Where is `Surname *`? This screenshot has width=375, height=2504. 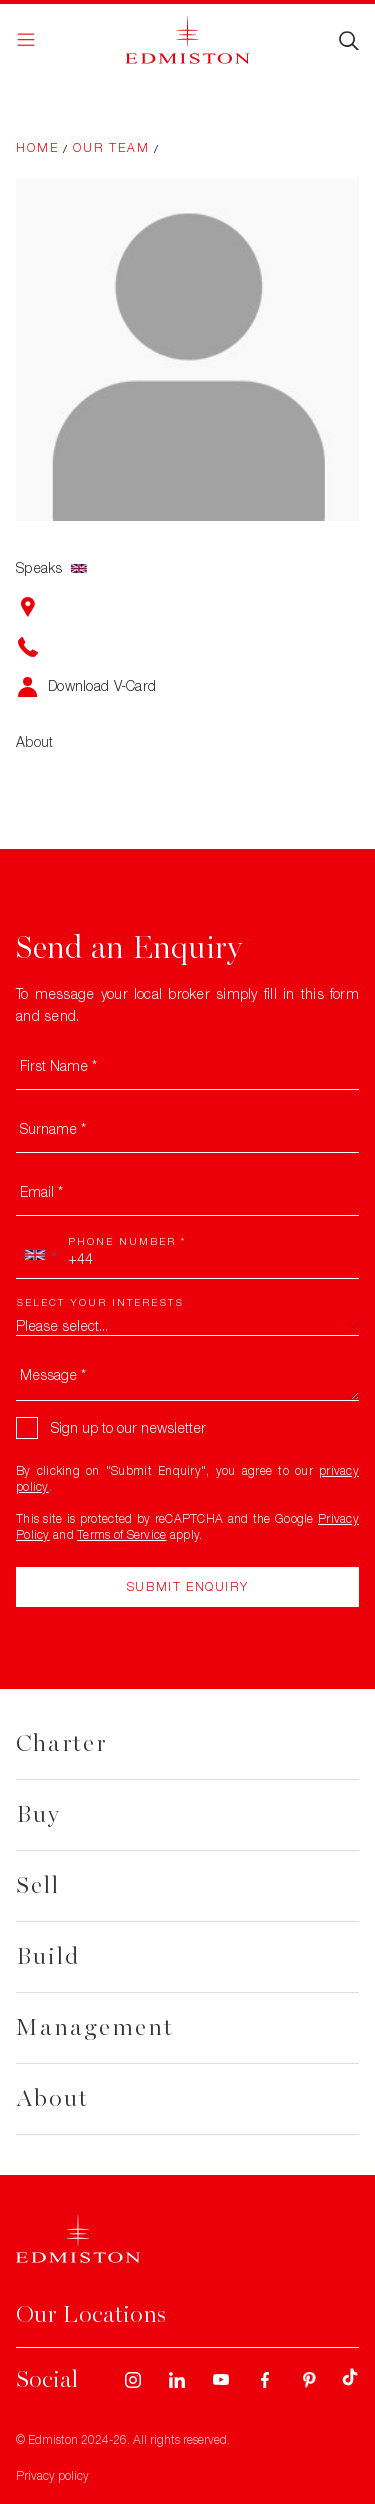
Surname * is located at coordinates (53, 1128).